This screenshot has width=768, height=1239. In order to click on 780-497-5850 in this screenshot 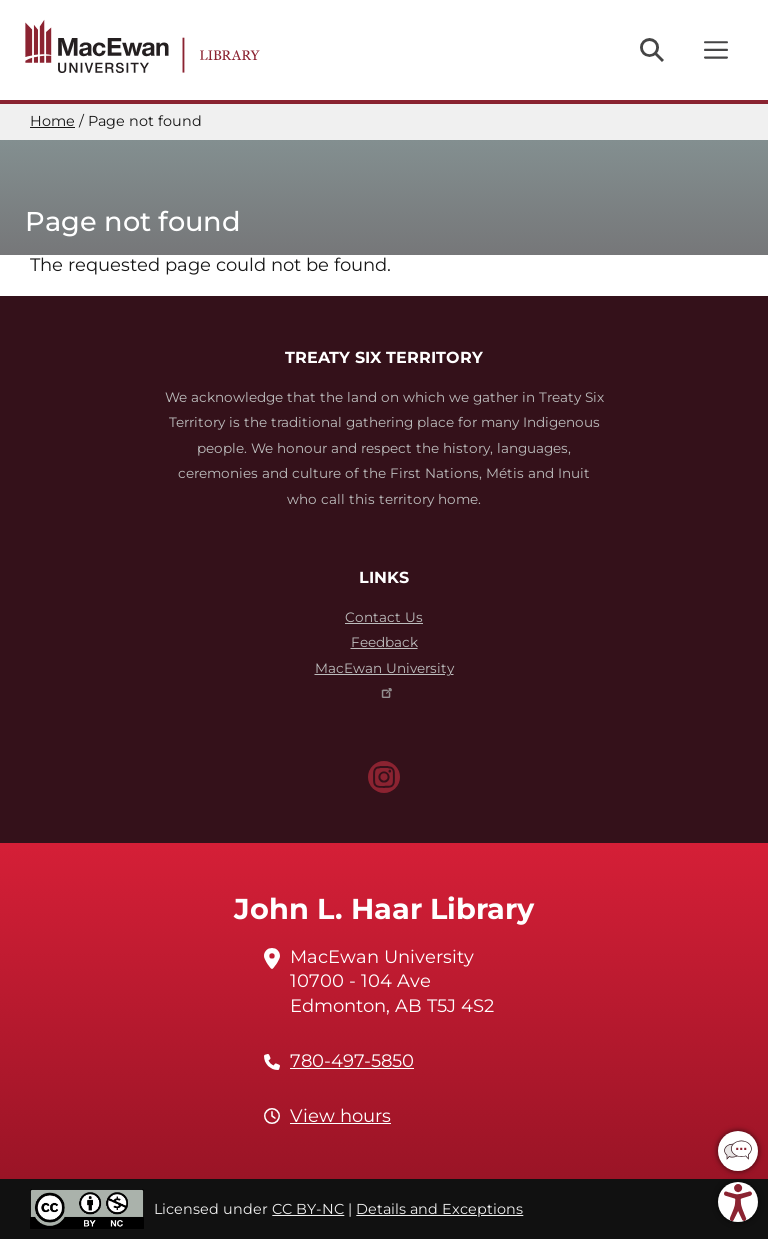, I will do `click(352, 1061)`.